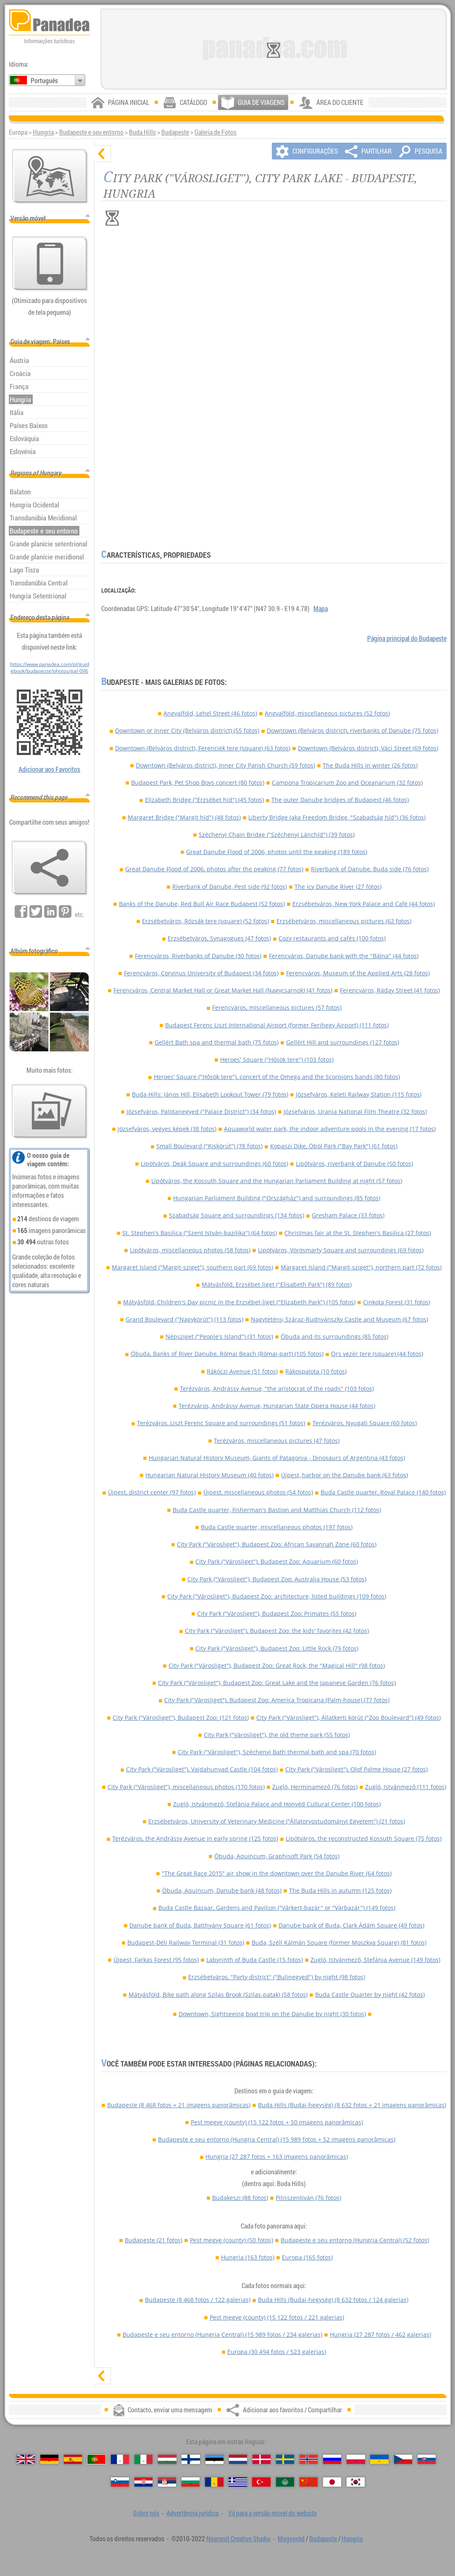 This screenshot has width=455, height=2576. I want to click on Lipótváros, the reconstructed Kossuth Square (75 fotos), so click(364, 1838).